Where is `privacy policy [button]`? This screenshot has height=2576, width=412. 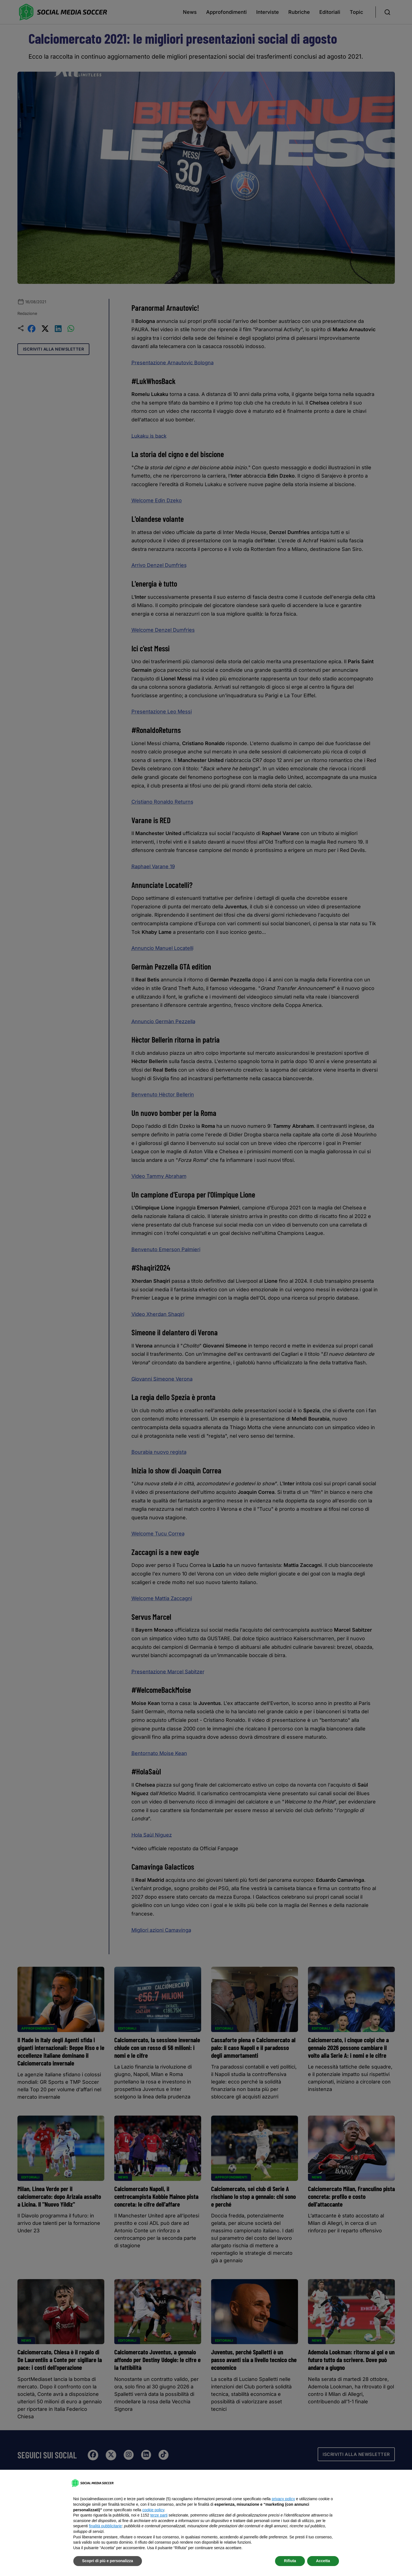 privacy policy [button] is located at coordinates (283, 2499).